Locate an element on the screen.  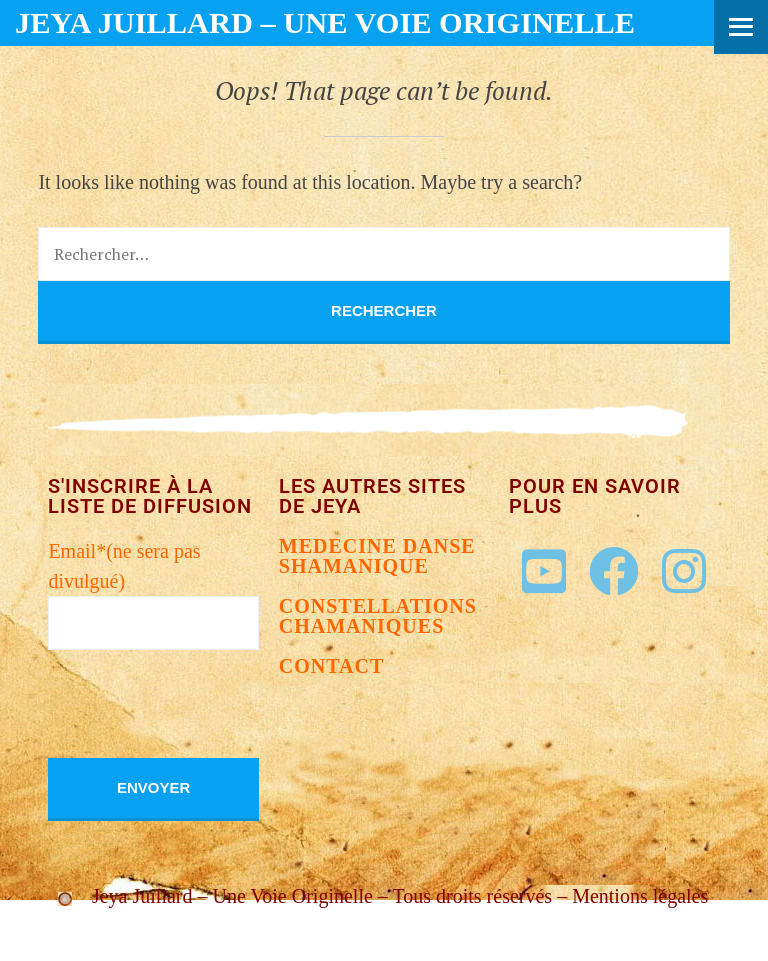
Mentions légales is located at coordinates (640, 896).